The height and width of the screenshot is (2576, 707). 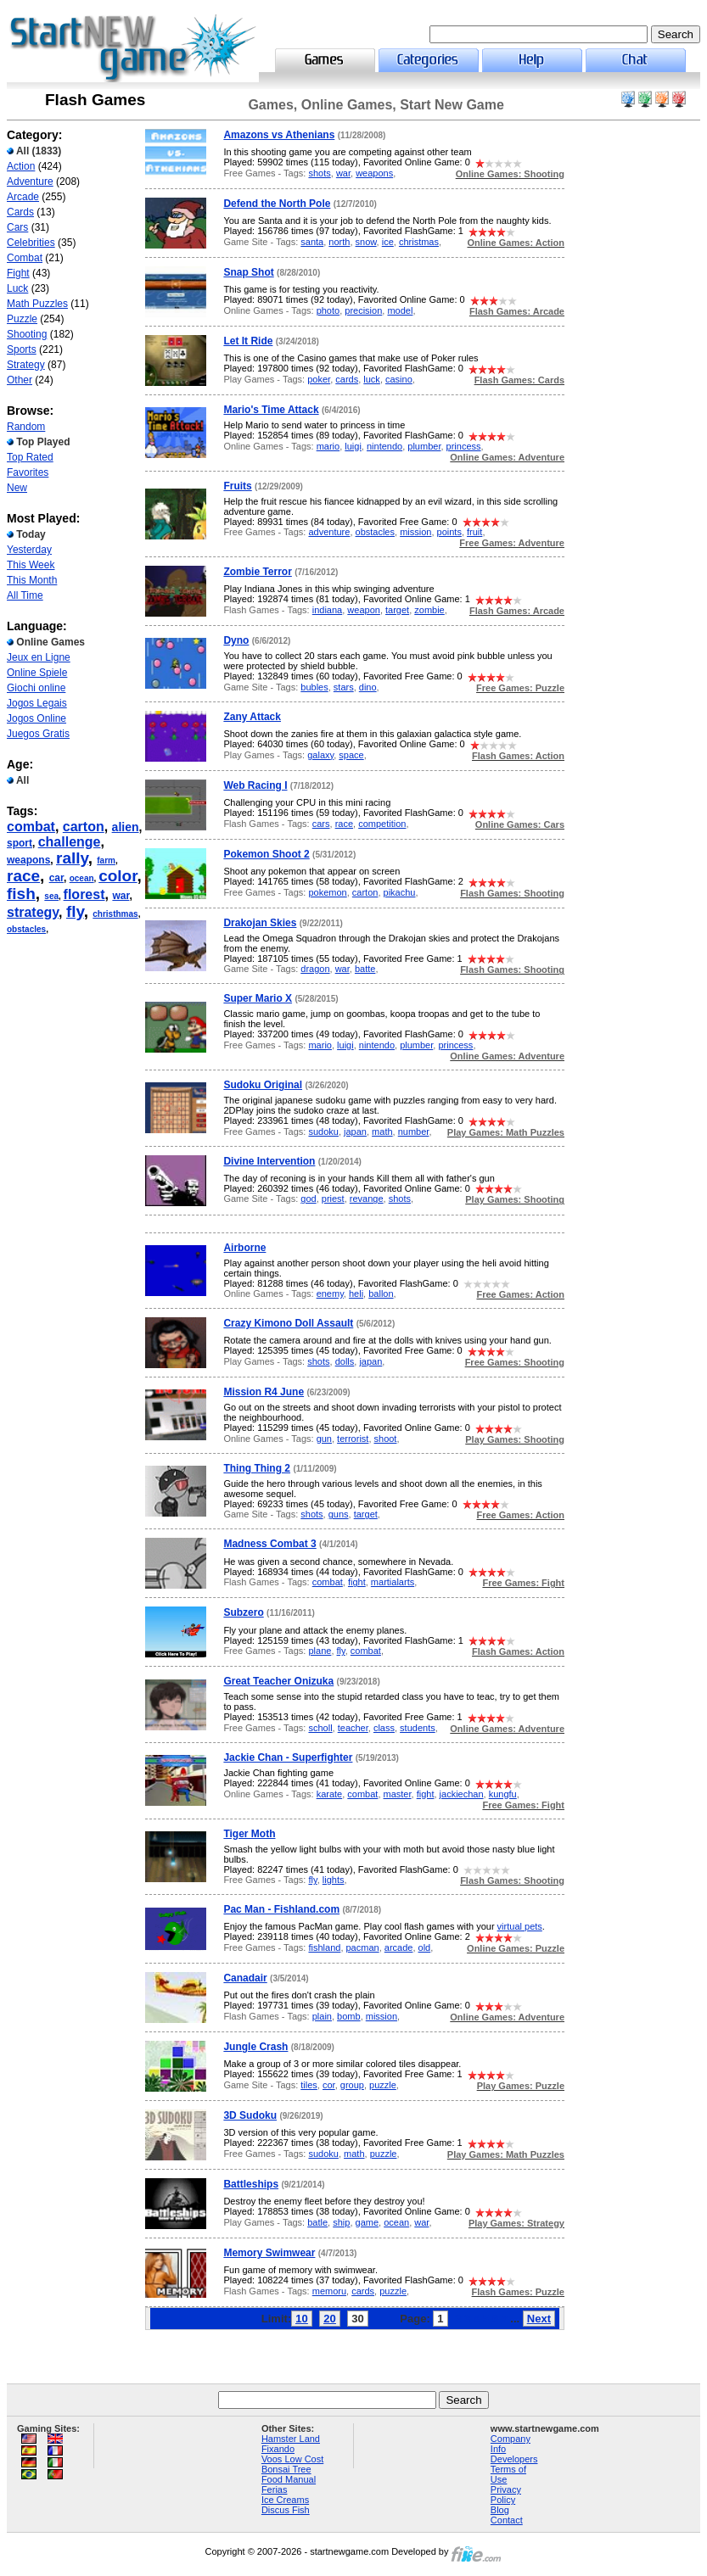 I want to click on Amazons vs Athenians, so click(x=278, y=135).